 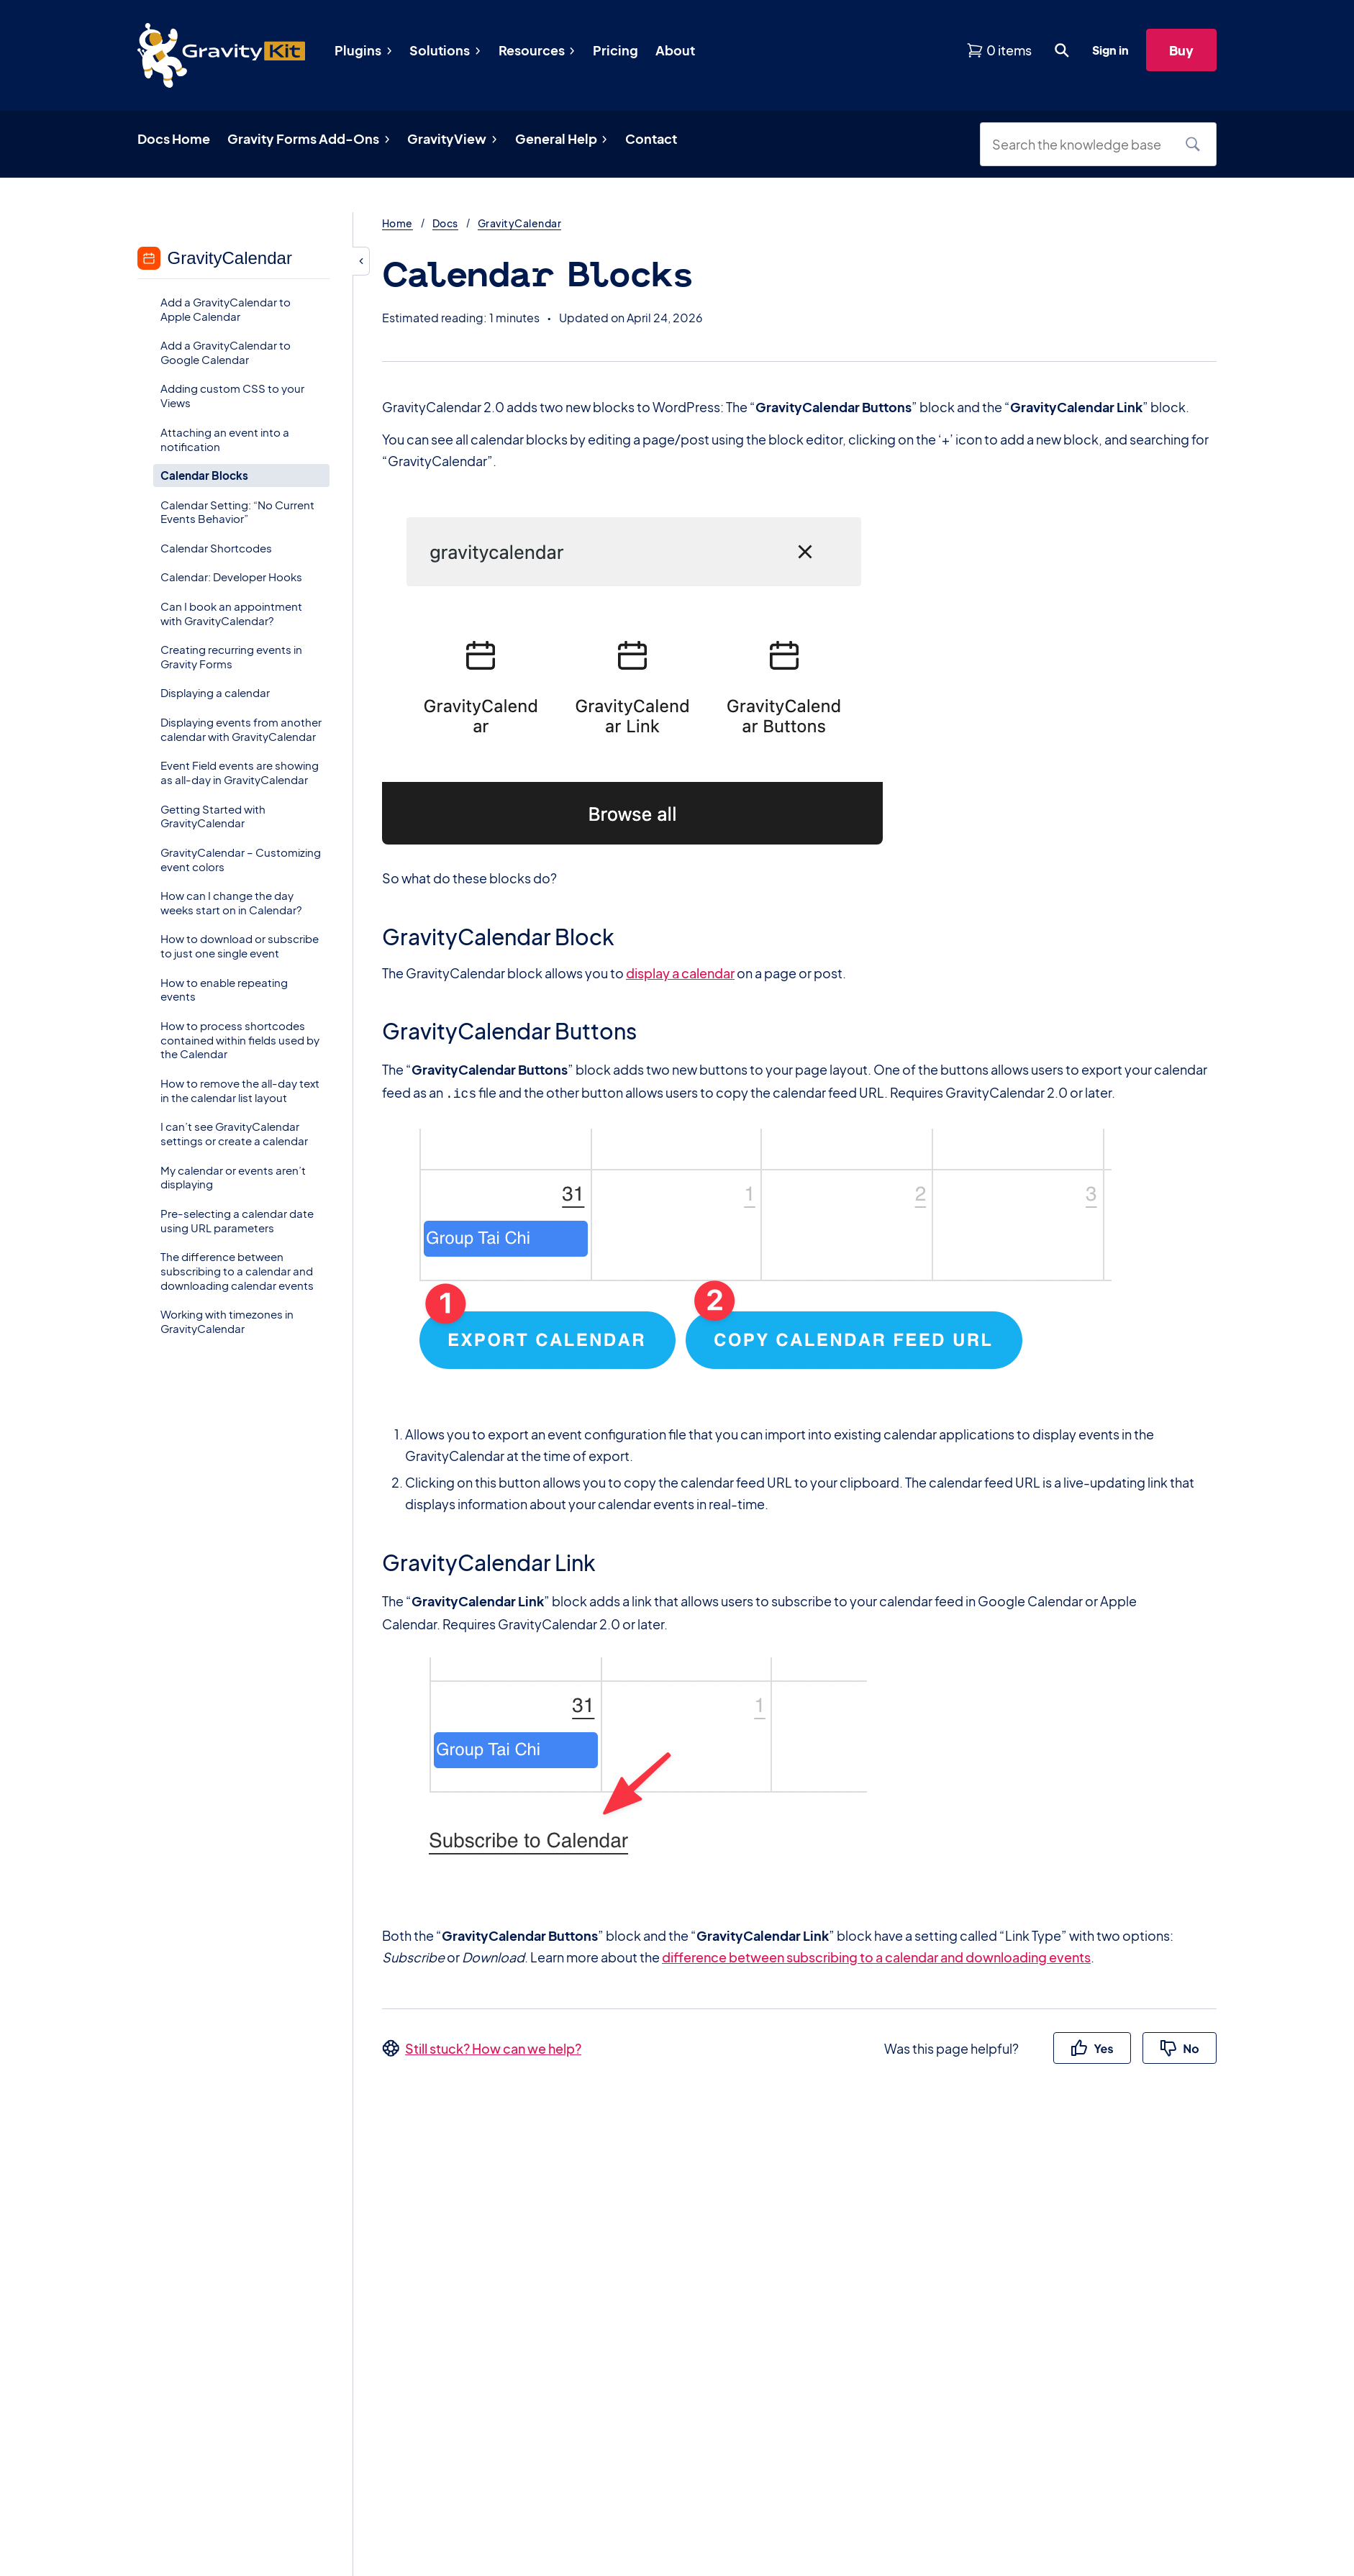 I want to click on My calendar or events aren’t displaying, so click(x=233, y=1177).